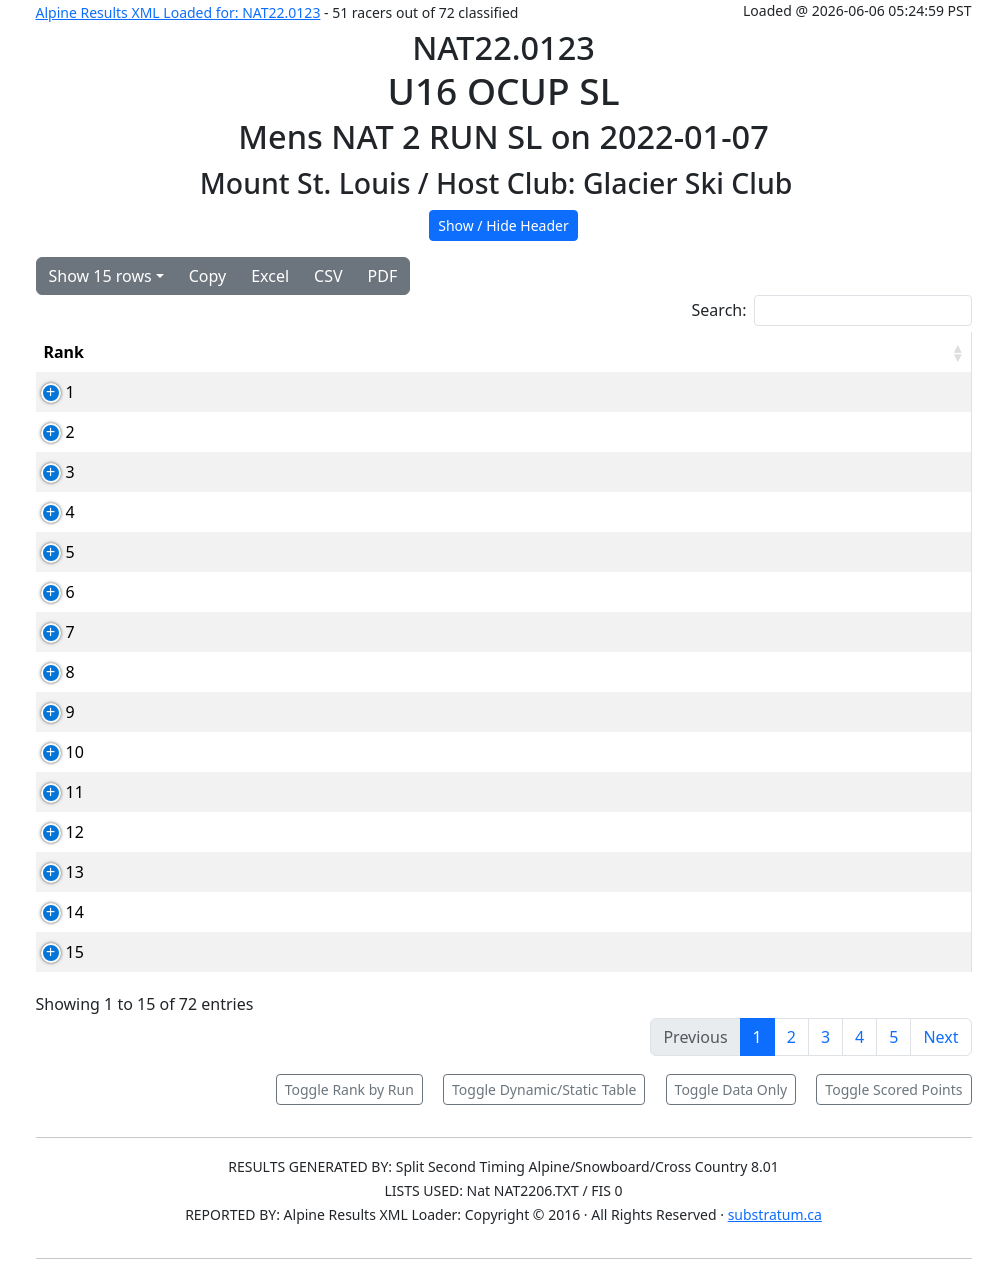 Image resolution: width=1007 pixels, height=1275 pixels. I want to click on Run2 [Run2: activate to sort column ascending], so click(743, 352).